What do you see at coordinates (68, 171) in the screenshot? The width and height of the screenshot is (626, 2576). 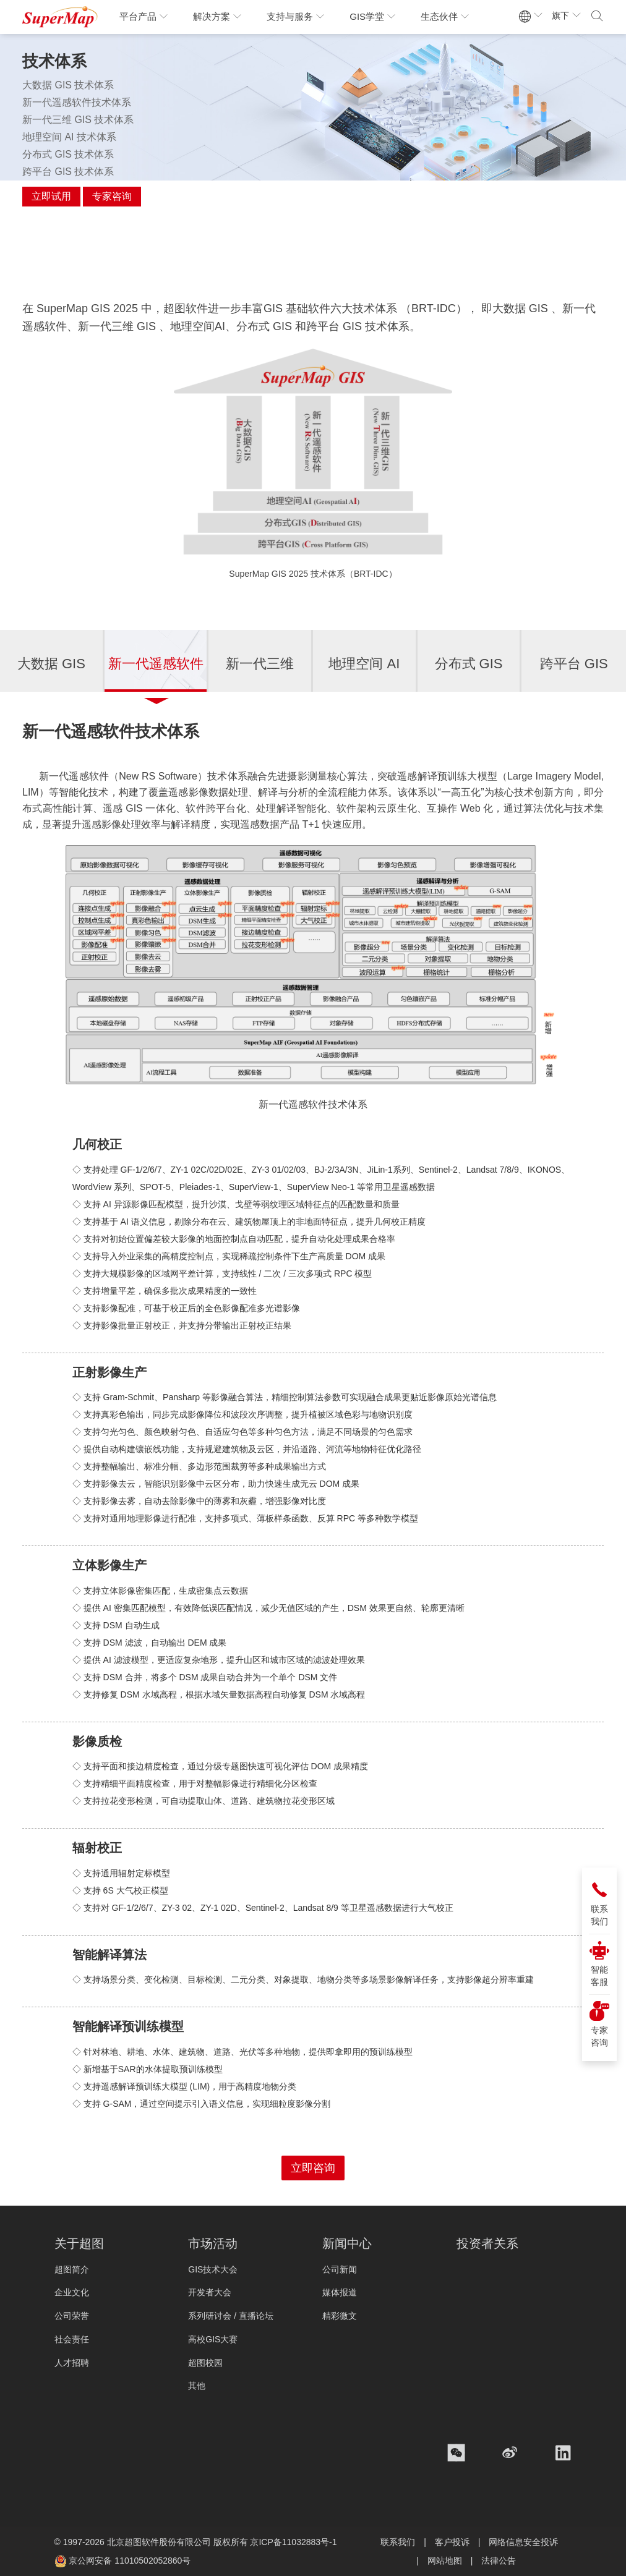 I see `跨平台 GIS 技术体系` at bounding box center [68, 171].